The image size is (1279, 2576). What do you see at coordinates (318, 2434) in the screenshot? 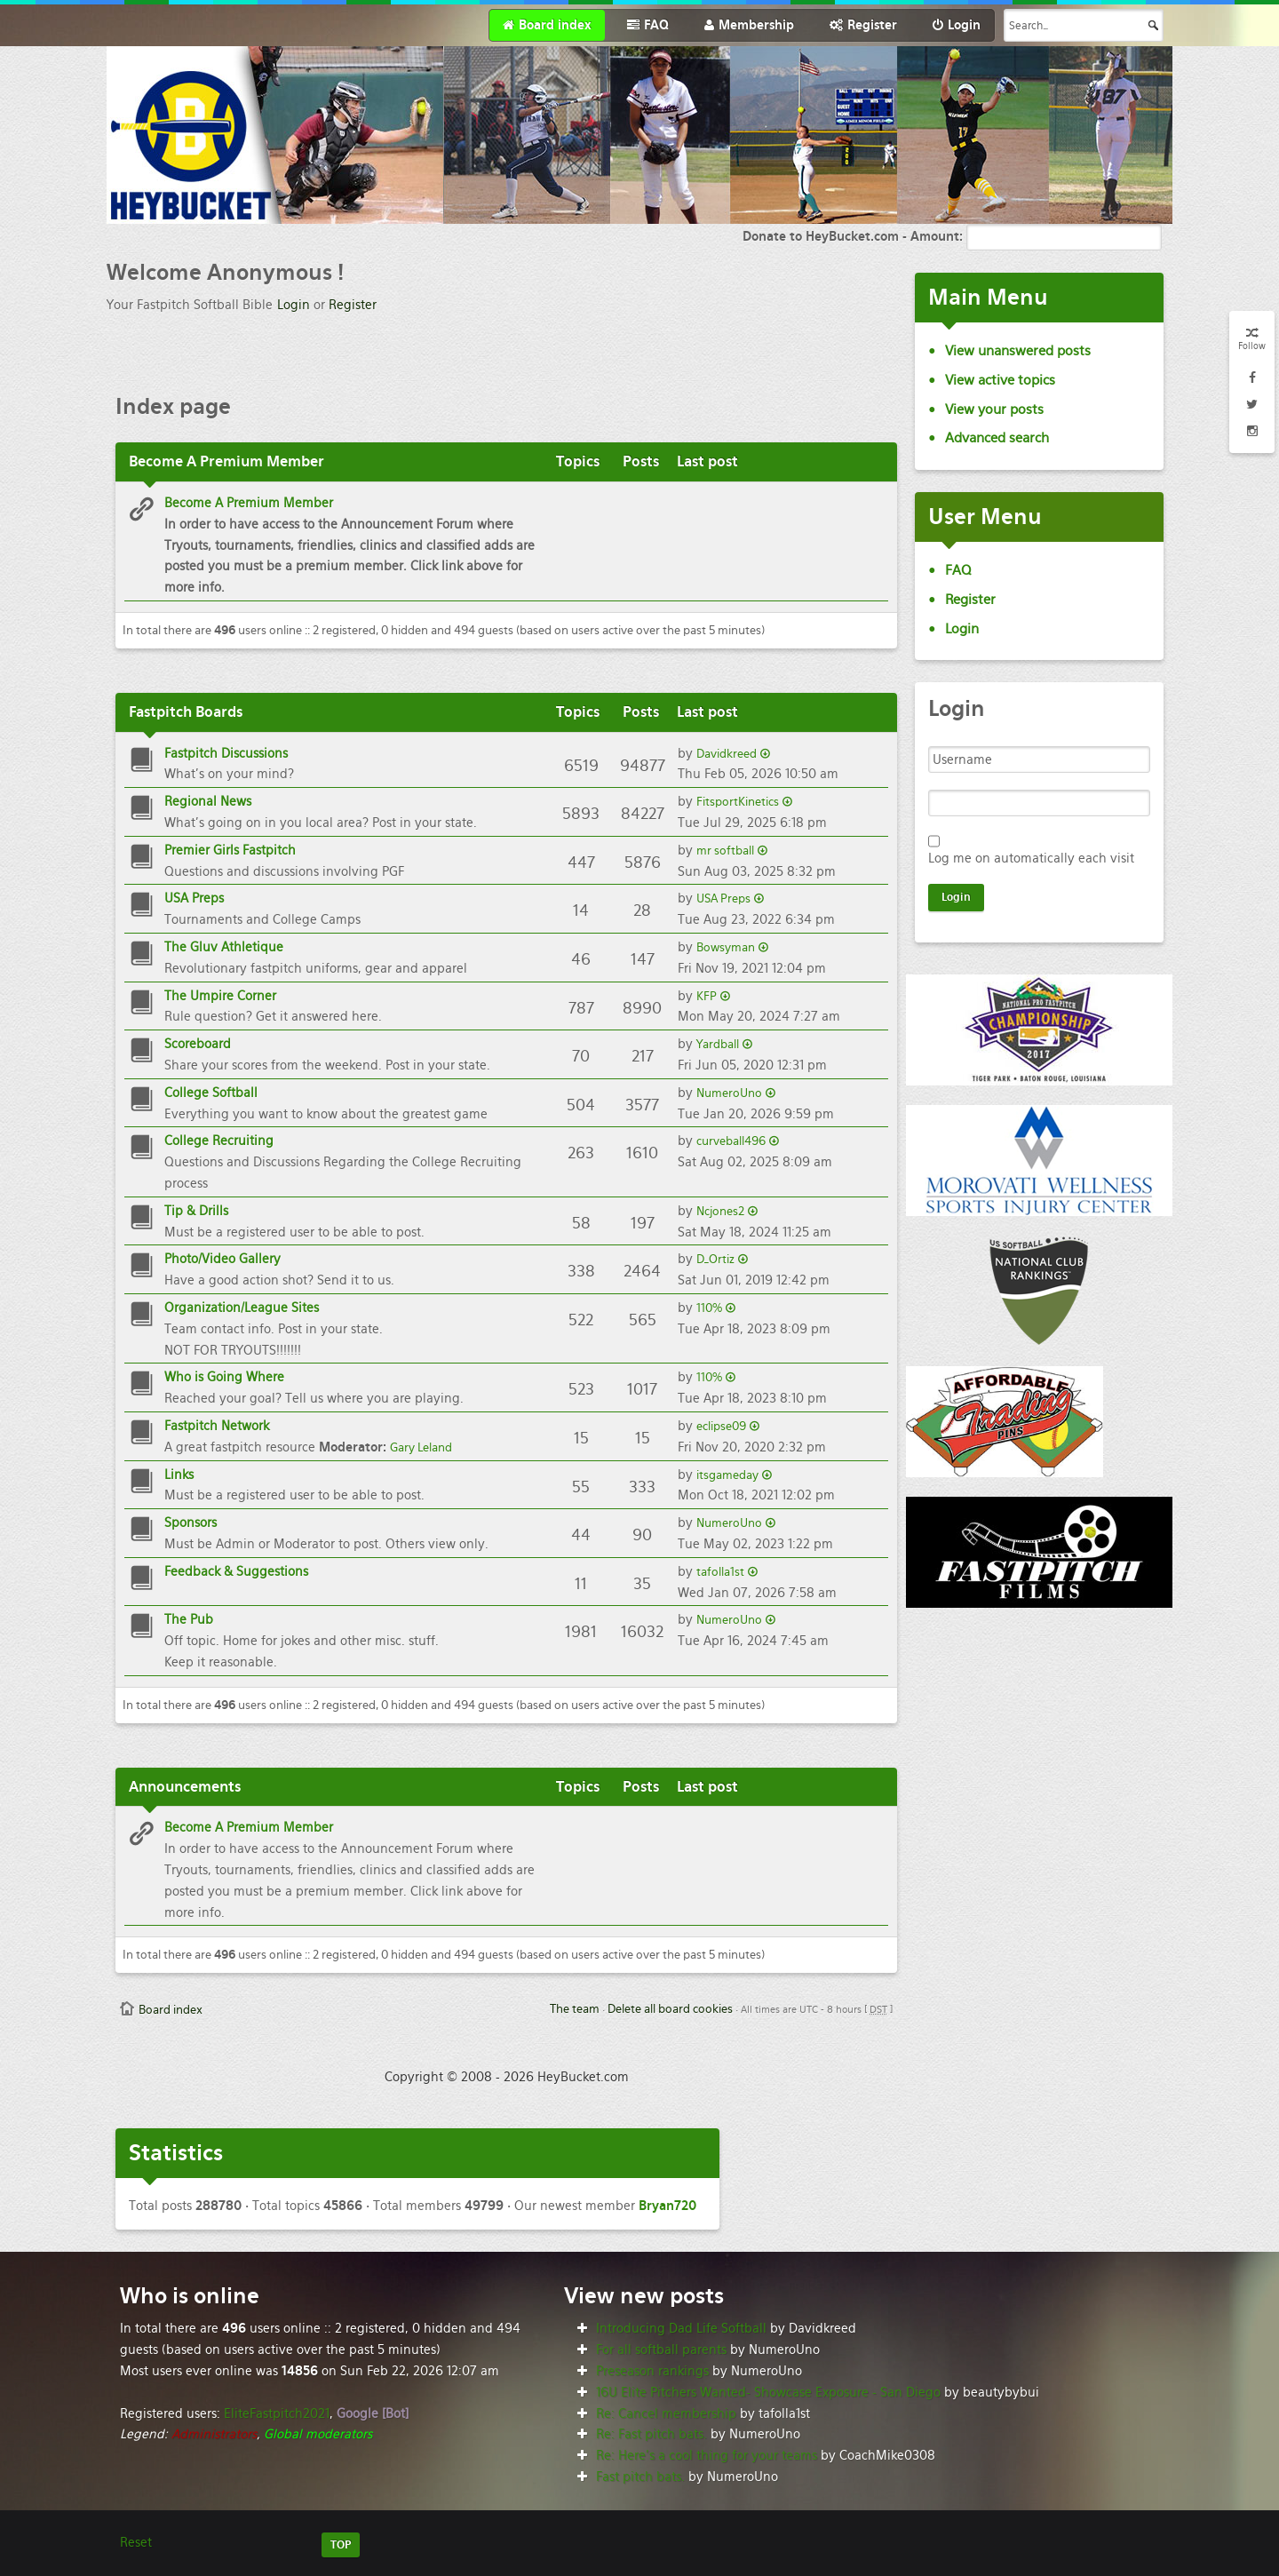
I see `Global moderators` at bounding box center [318, 2434].